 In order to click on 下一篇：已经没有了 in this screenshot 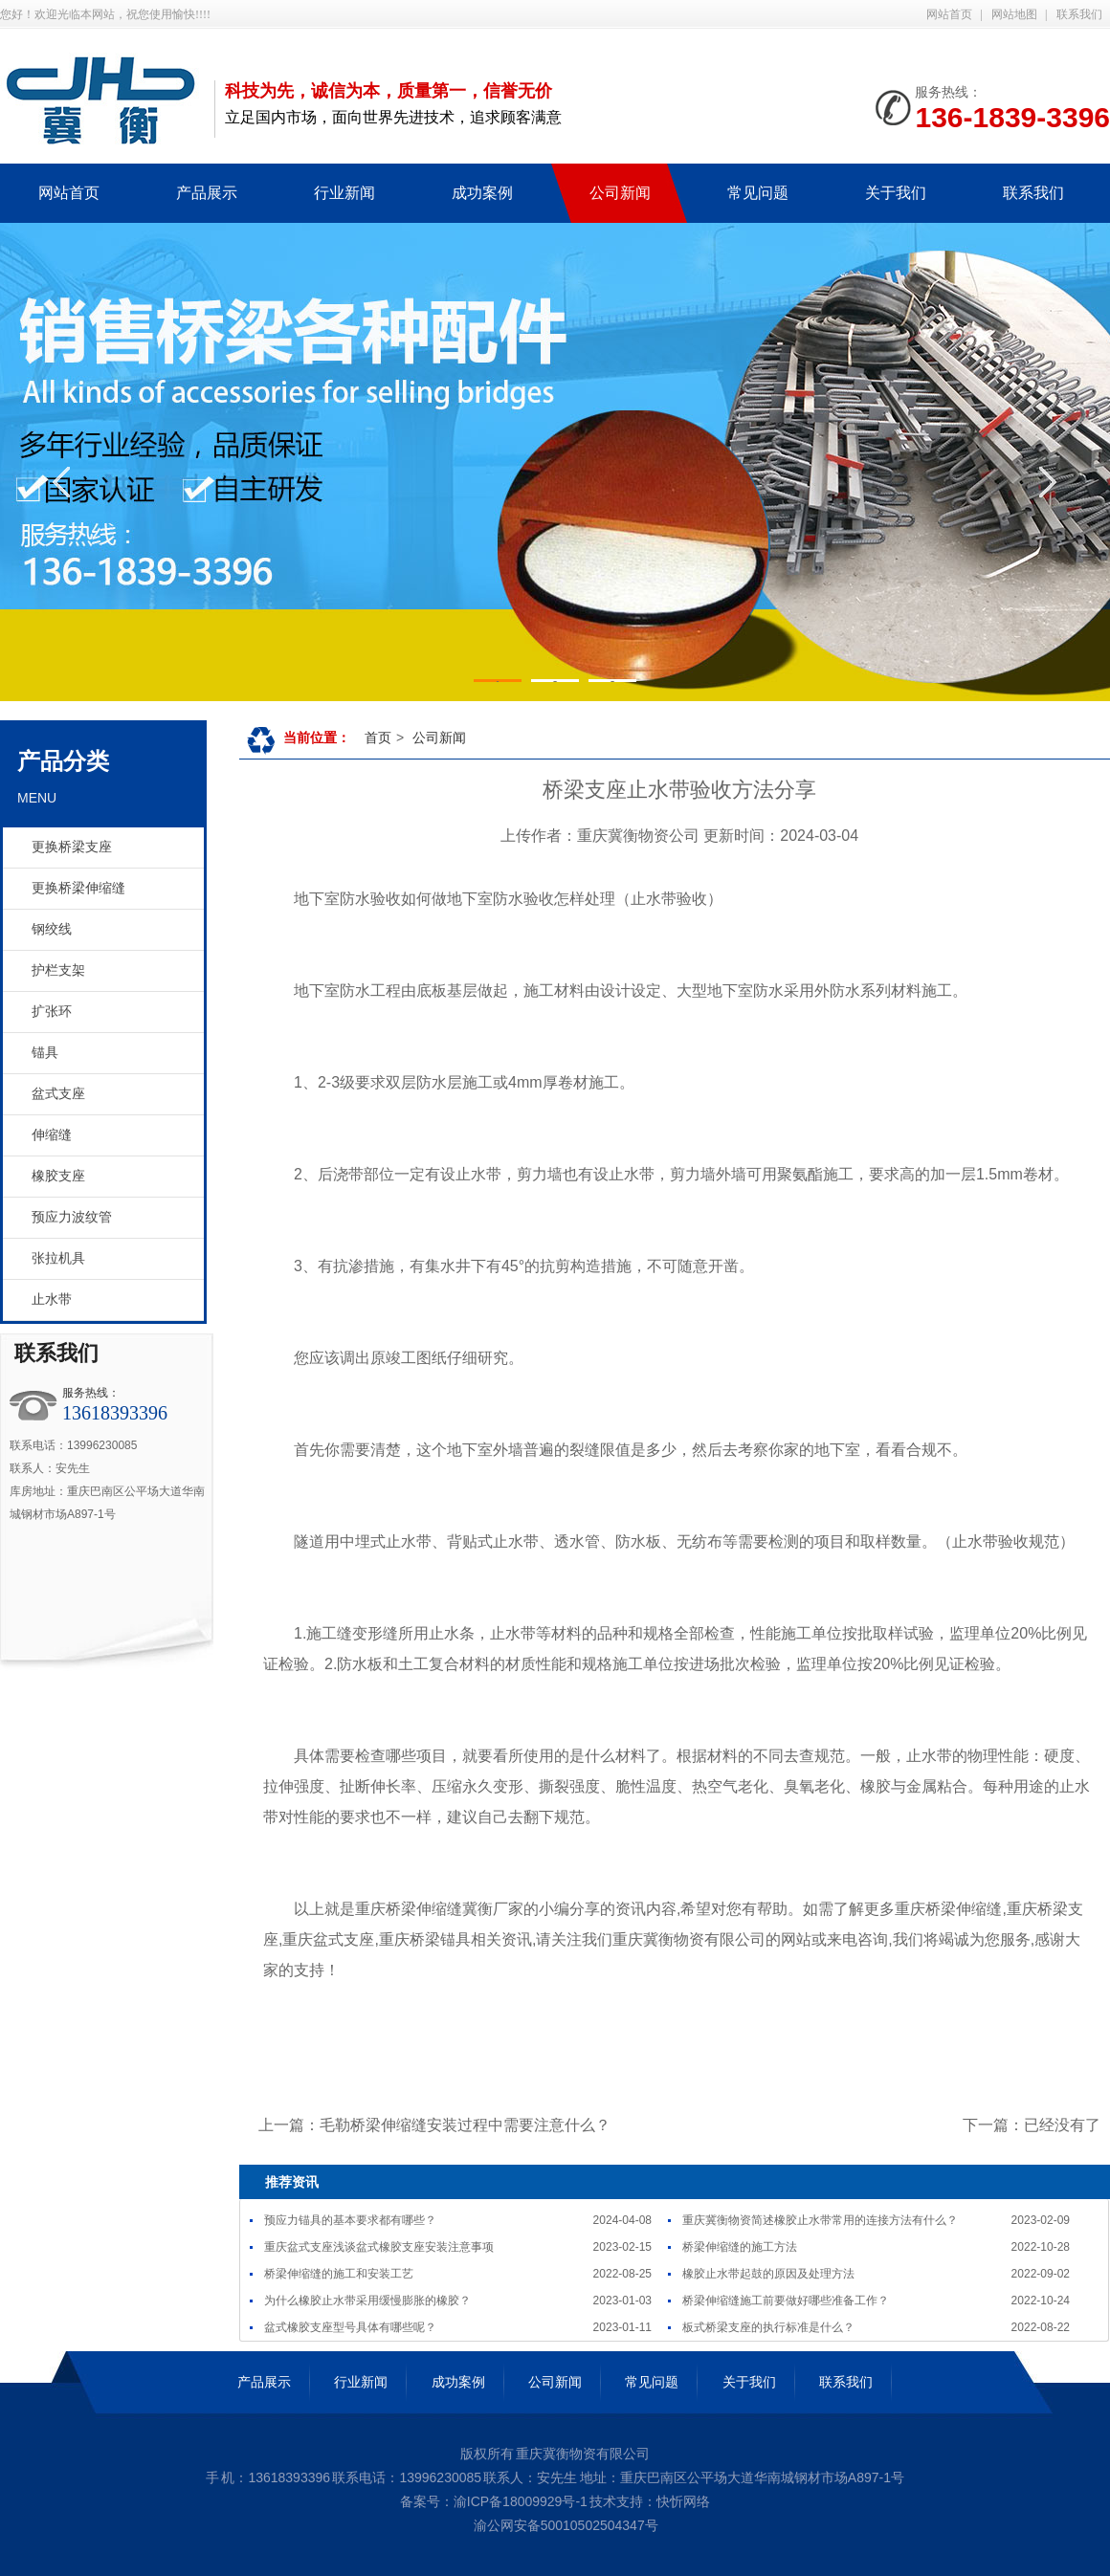, I will do `click(1031, 2125)`.